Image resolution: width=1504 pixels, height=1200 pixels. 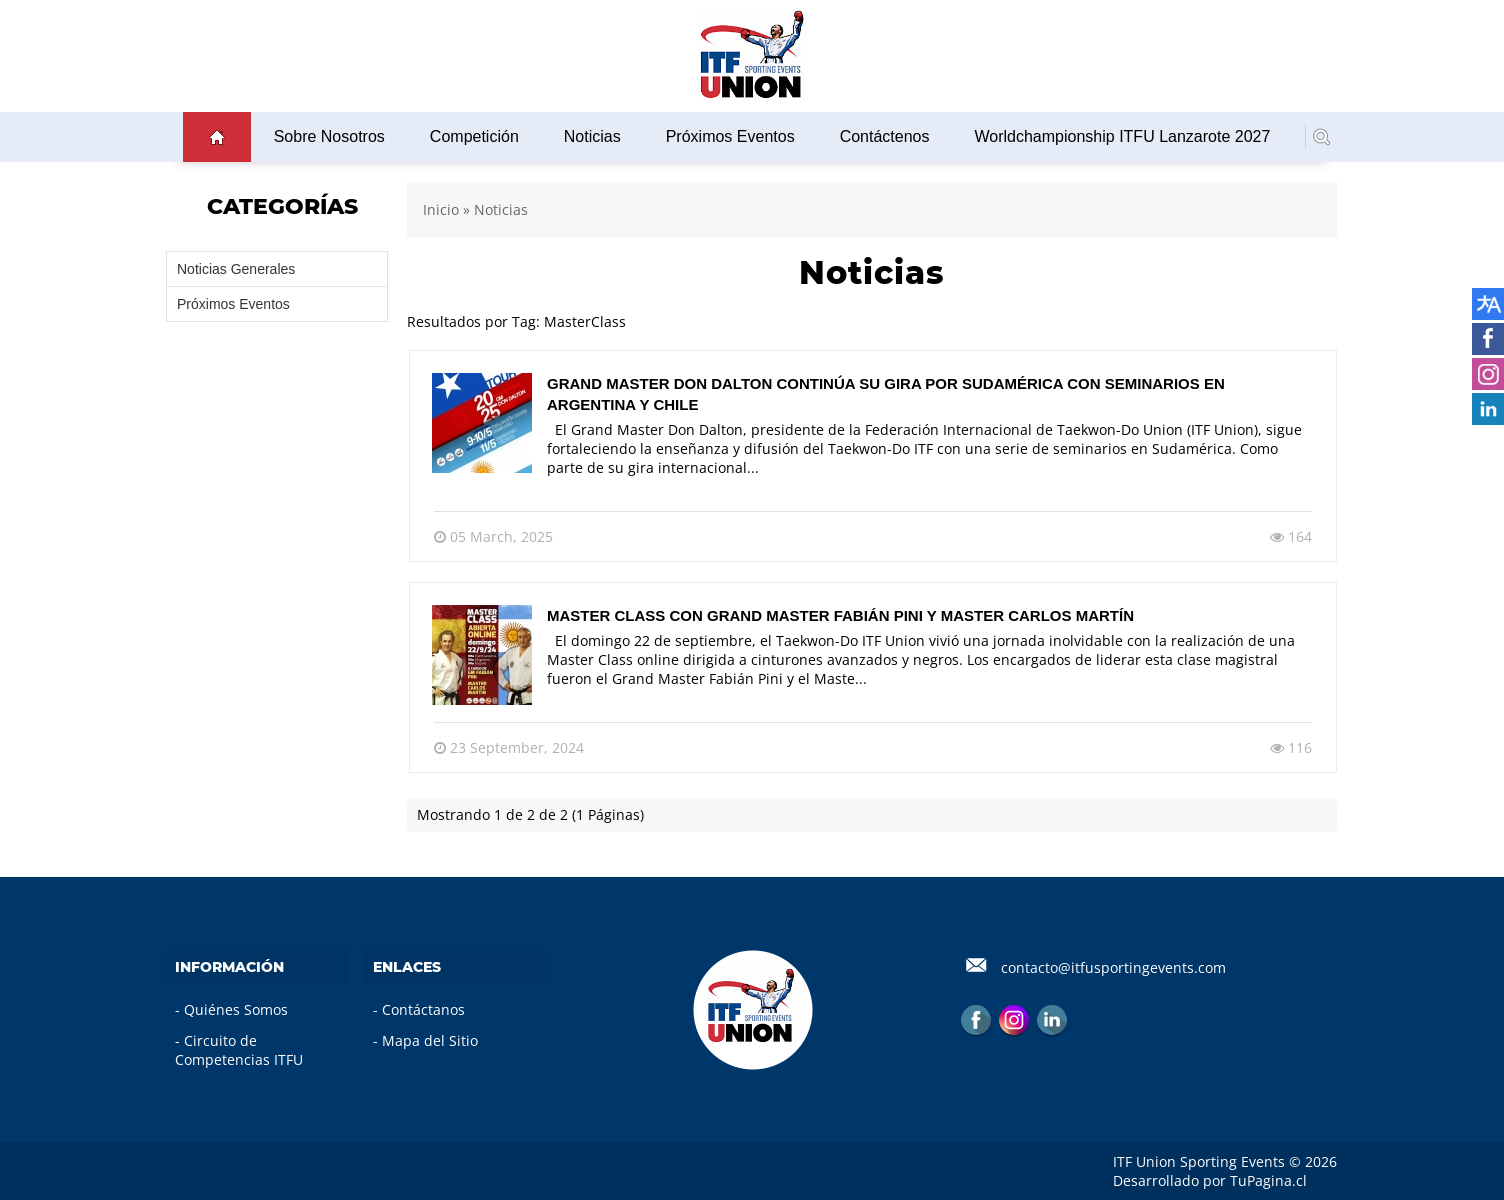 I want to click on Inicio, so click(x=441, y=209).